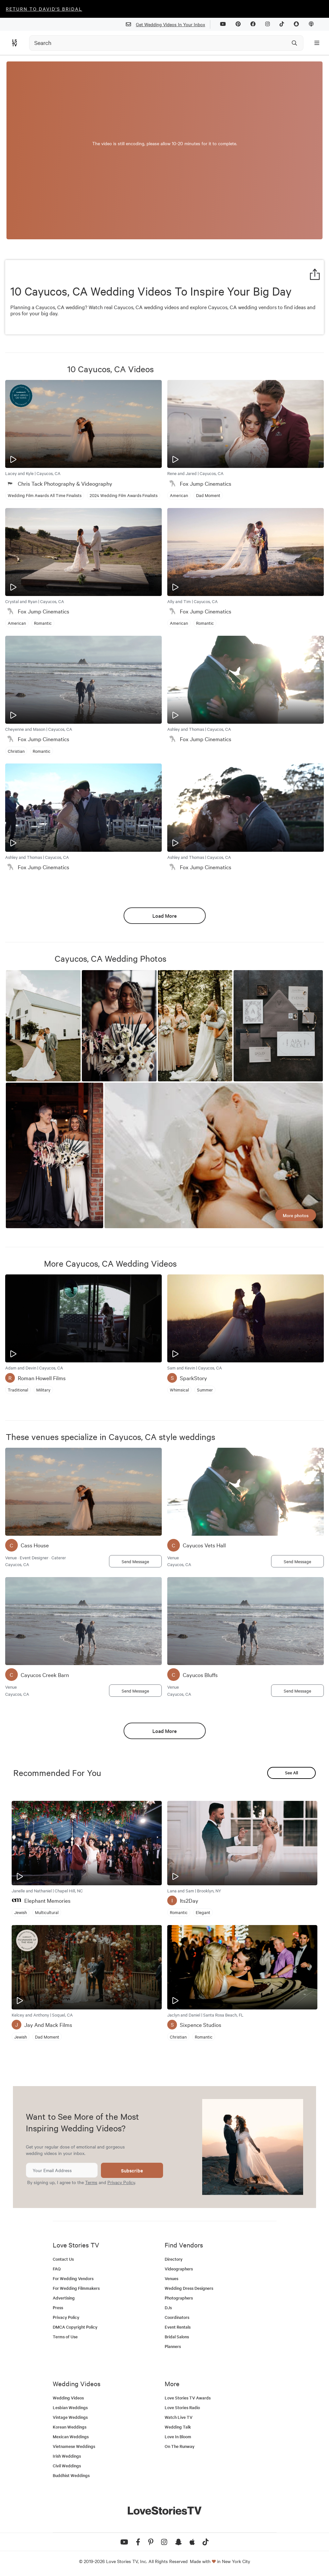  What do you see at coordinates (168, 24) in the screenshot?
I see `Get Wedding Videos In Your Inbox` at bounding box center [168, 24].